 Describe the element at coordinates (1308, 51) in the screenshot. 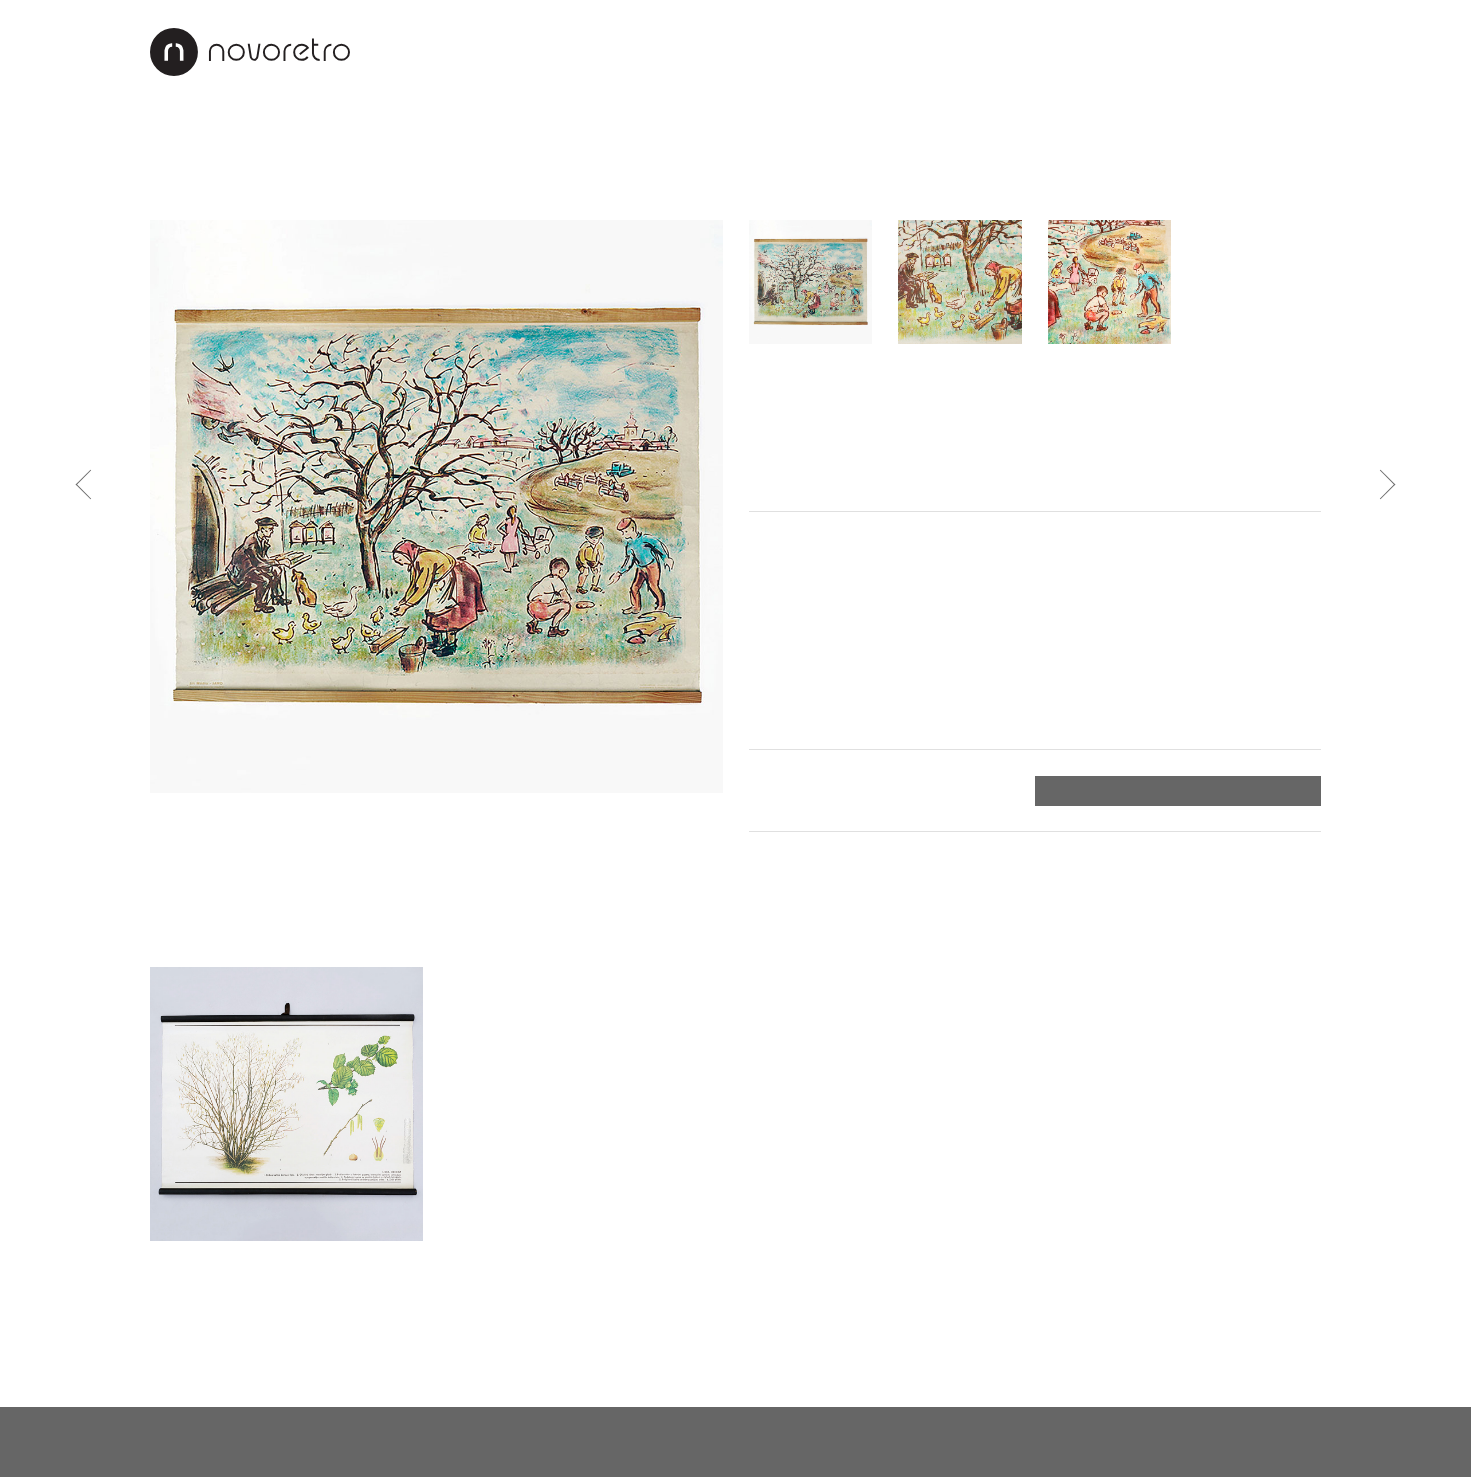

I see `EN` at that location.